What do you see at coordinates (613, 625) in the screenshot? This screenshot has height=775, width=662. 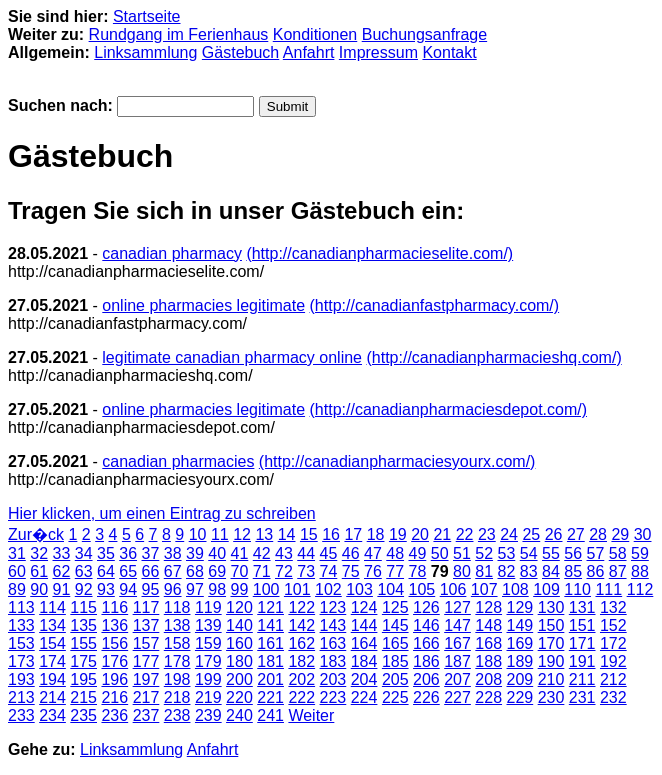 I see `152` at bounding box center [613, 625].